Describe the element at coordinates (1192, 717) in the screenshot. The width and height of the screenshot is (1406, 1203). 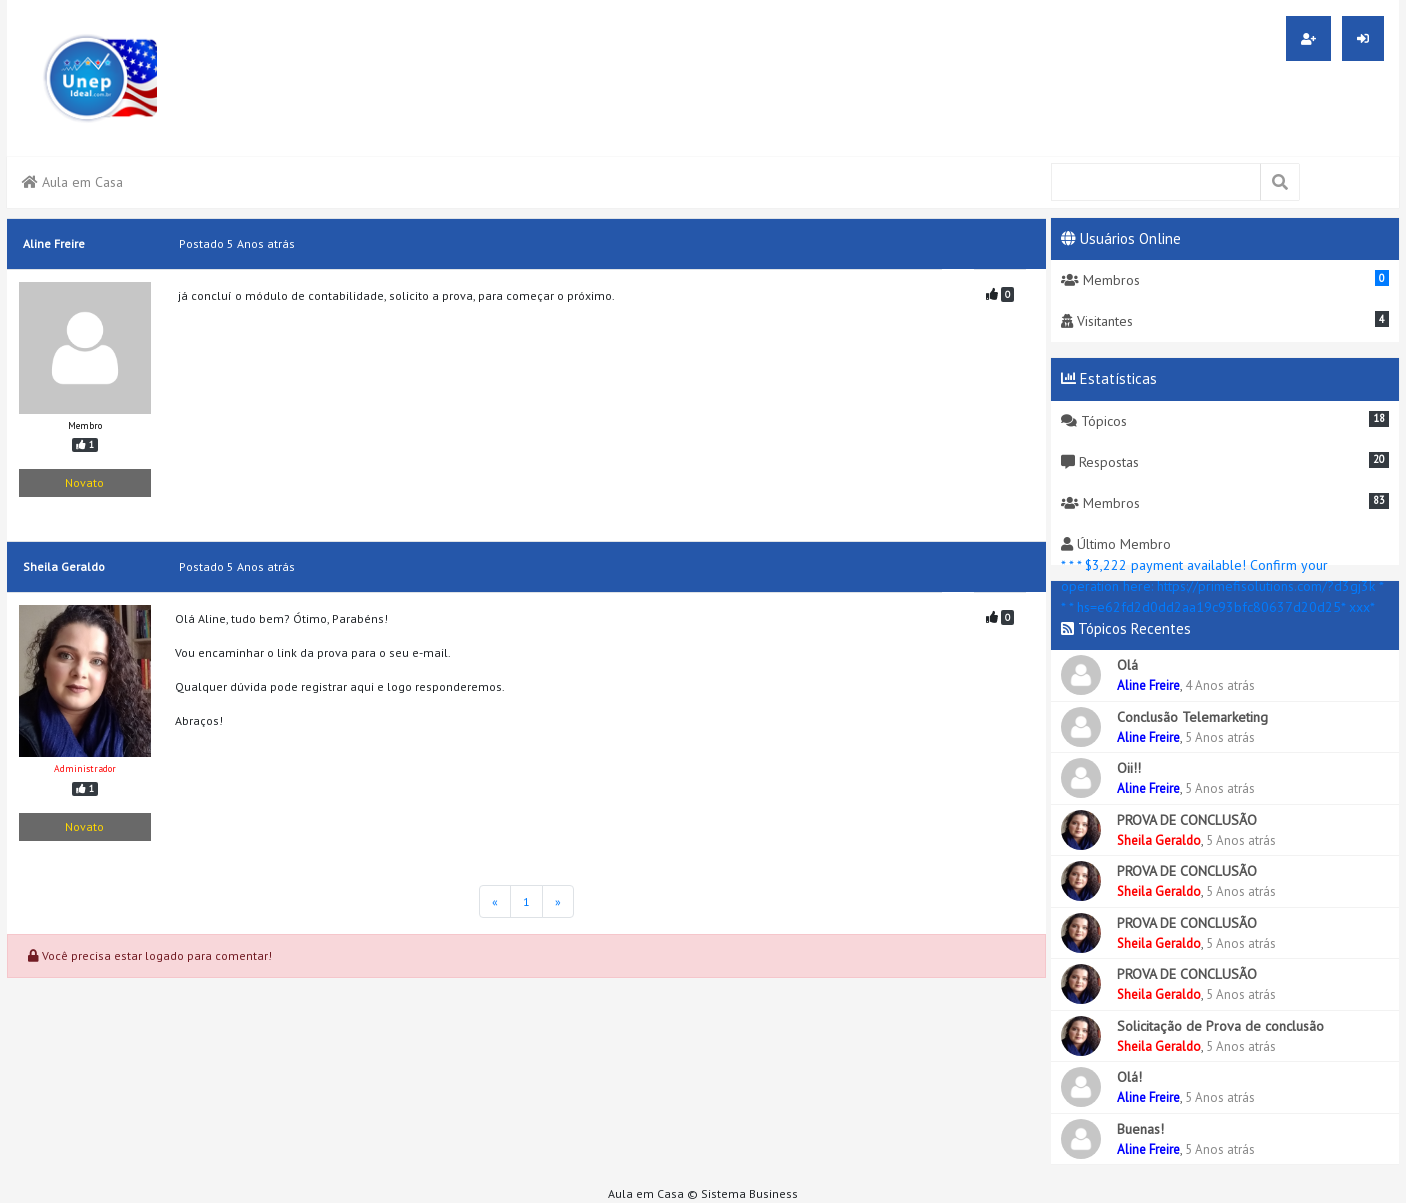
I see `Conclusão Telemarketing` at that location.